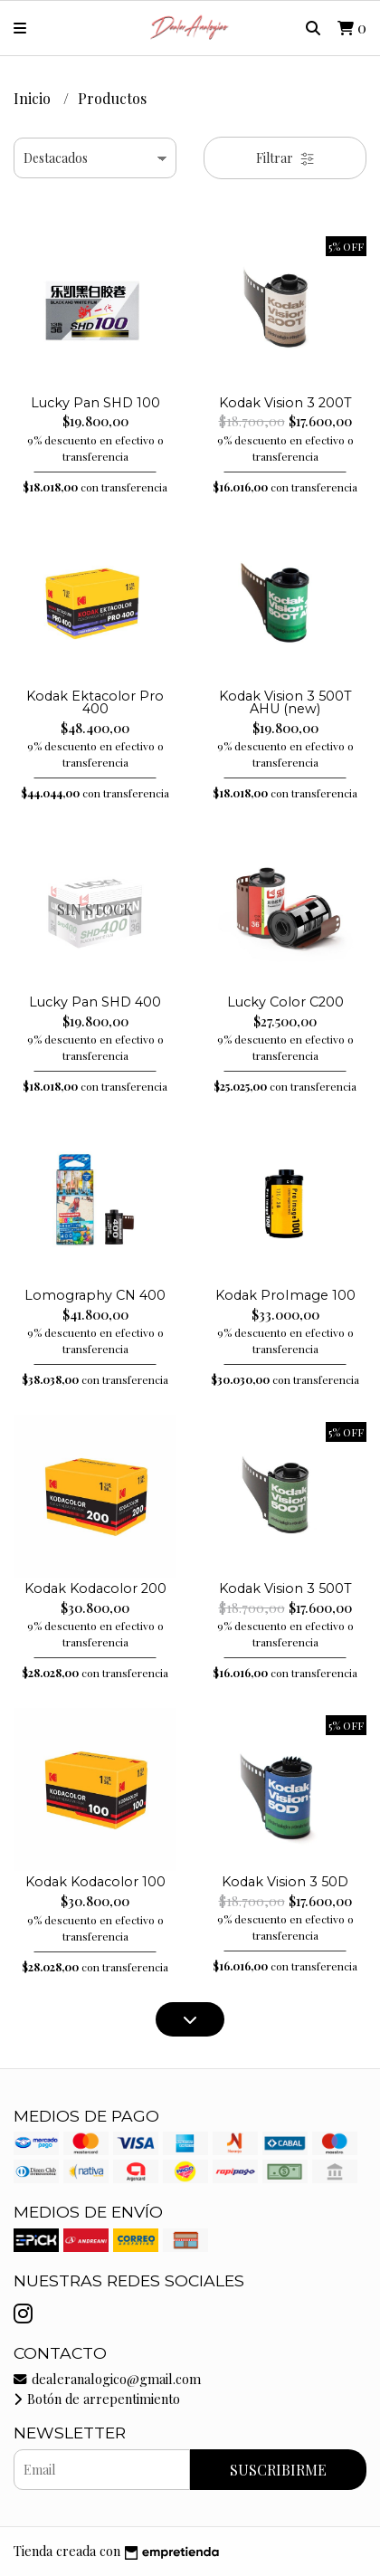 This screenshot has width=380, height=2576. What do you see at coordinates (285, 1295) in the screenshot?
I see `Kodak ProImage 100` at bounding box center [285, 1295].